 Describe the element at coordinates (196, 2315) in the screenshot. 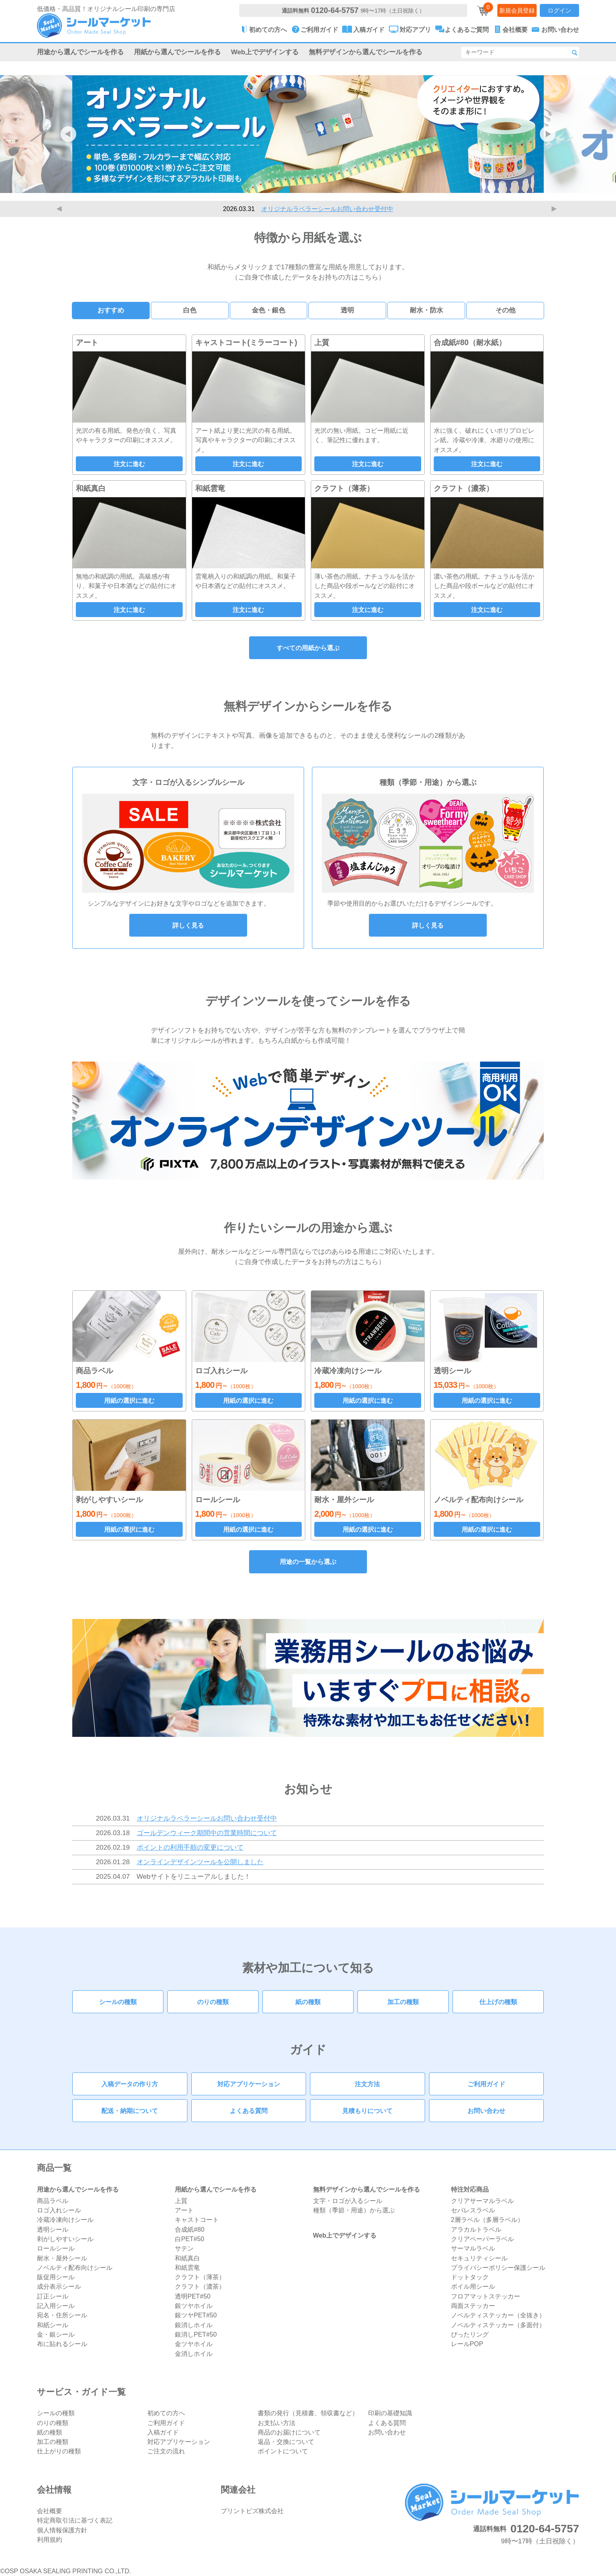

I see `銀ツヤPET#50` at that location.